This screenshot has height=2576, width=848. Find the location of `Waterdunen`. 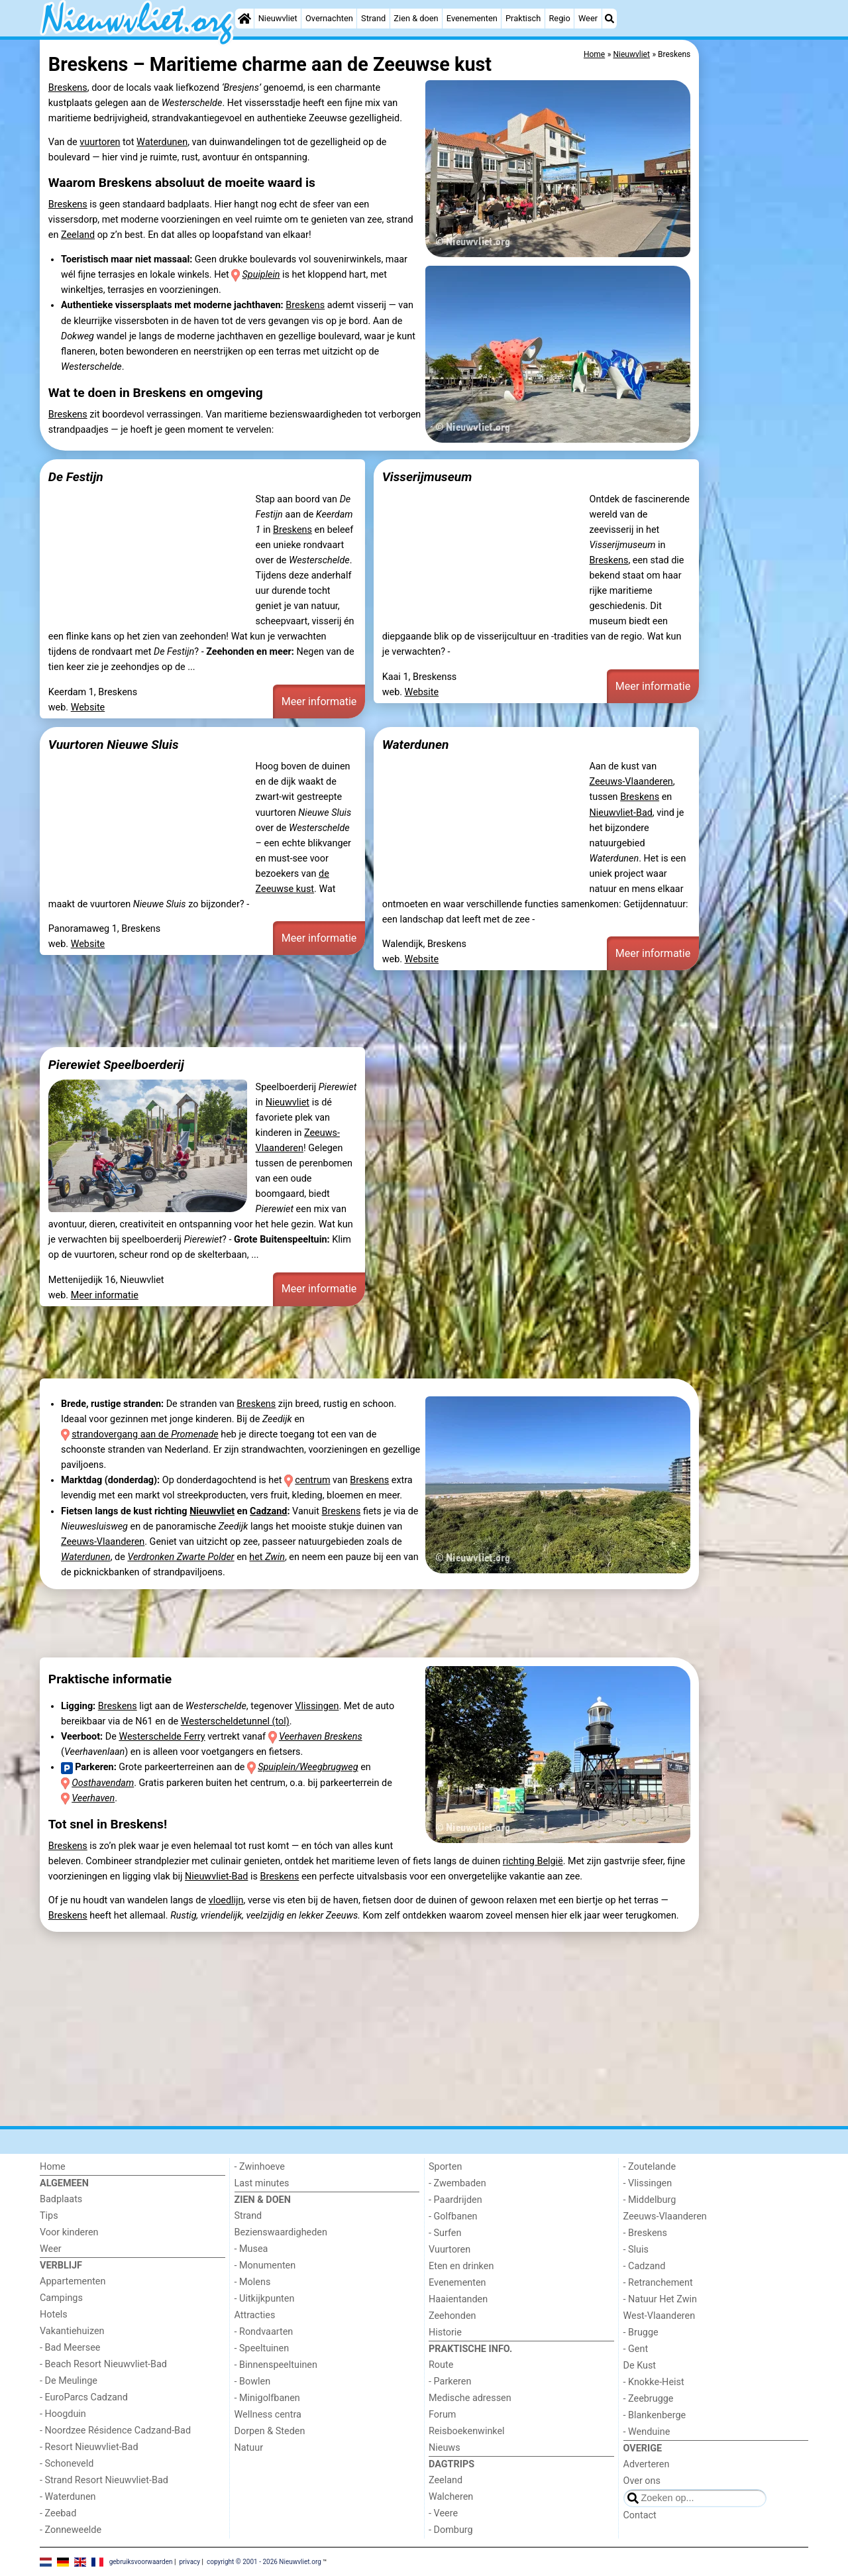

Waterdunen is located at coordinates (161, 142).